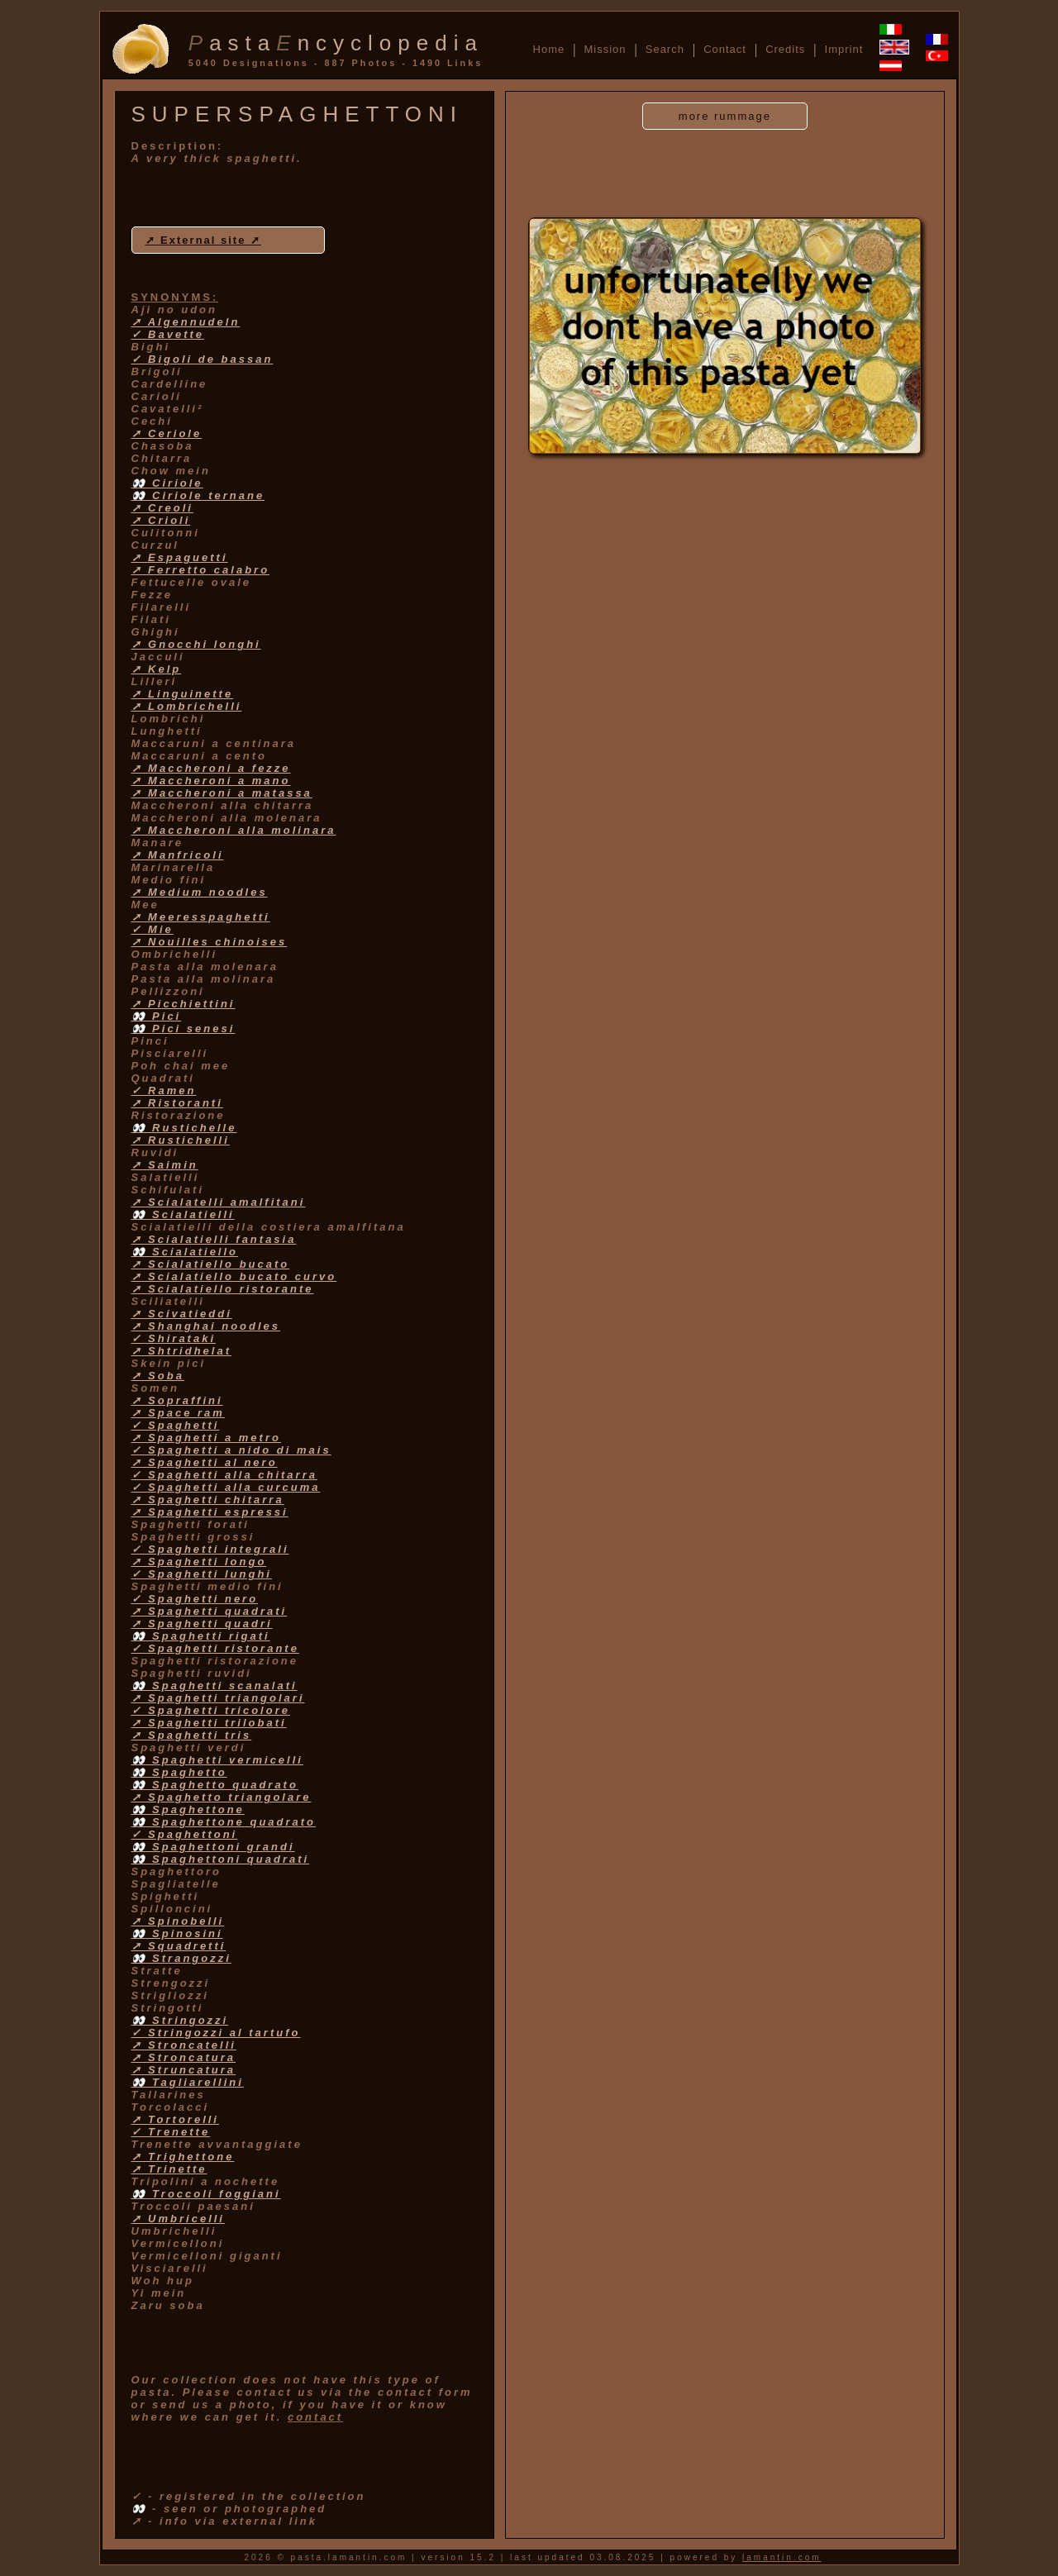 This screenshot has width=1058, height=2576. Describe the element at coordinates (605, 49) in the screenshot. I see `Mission` at that location.